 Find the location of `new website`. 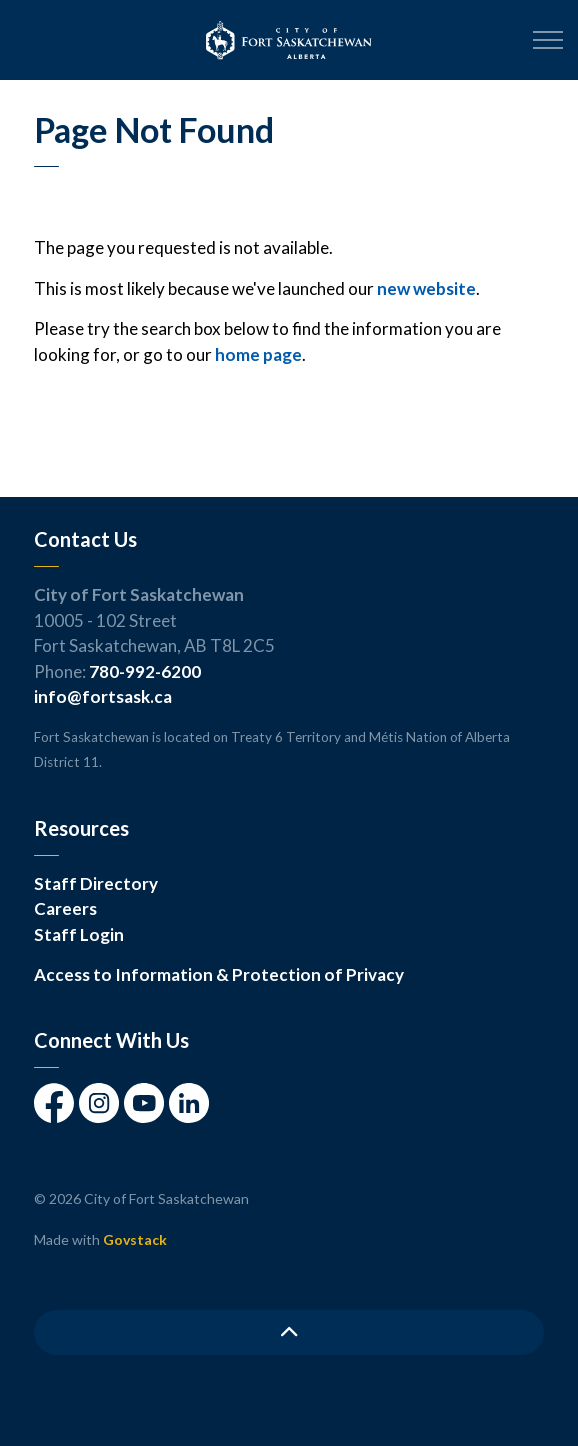

new website is located at coordinates (426, 288).